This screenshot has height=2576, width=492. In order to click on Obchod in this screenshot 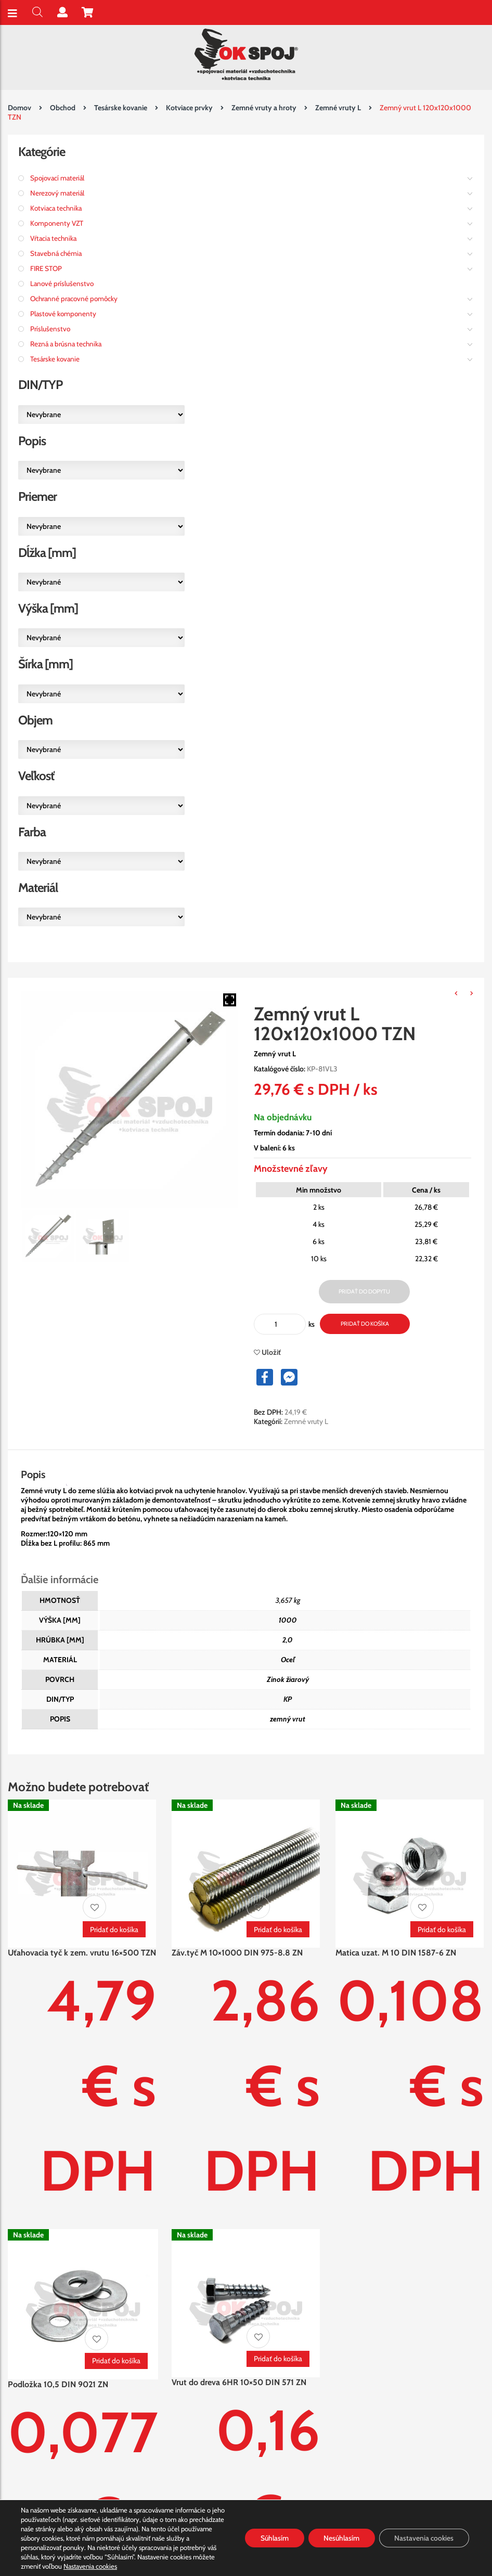, I will do `click(62, 107)`.